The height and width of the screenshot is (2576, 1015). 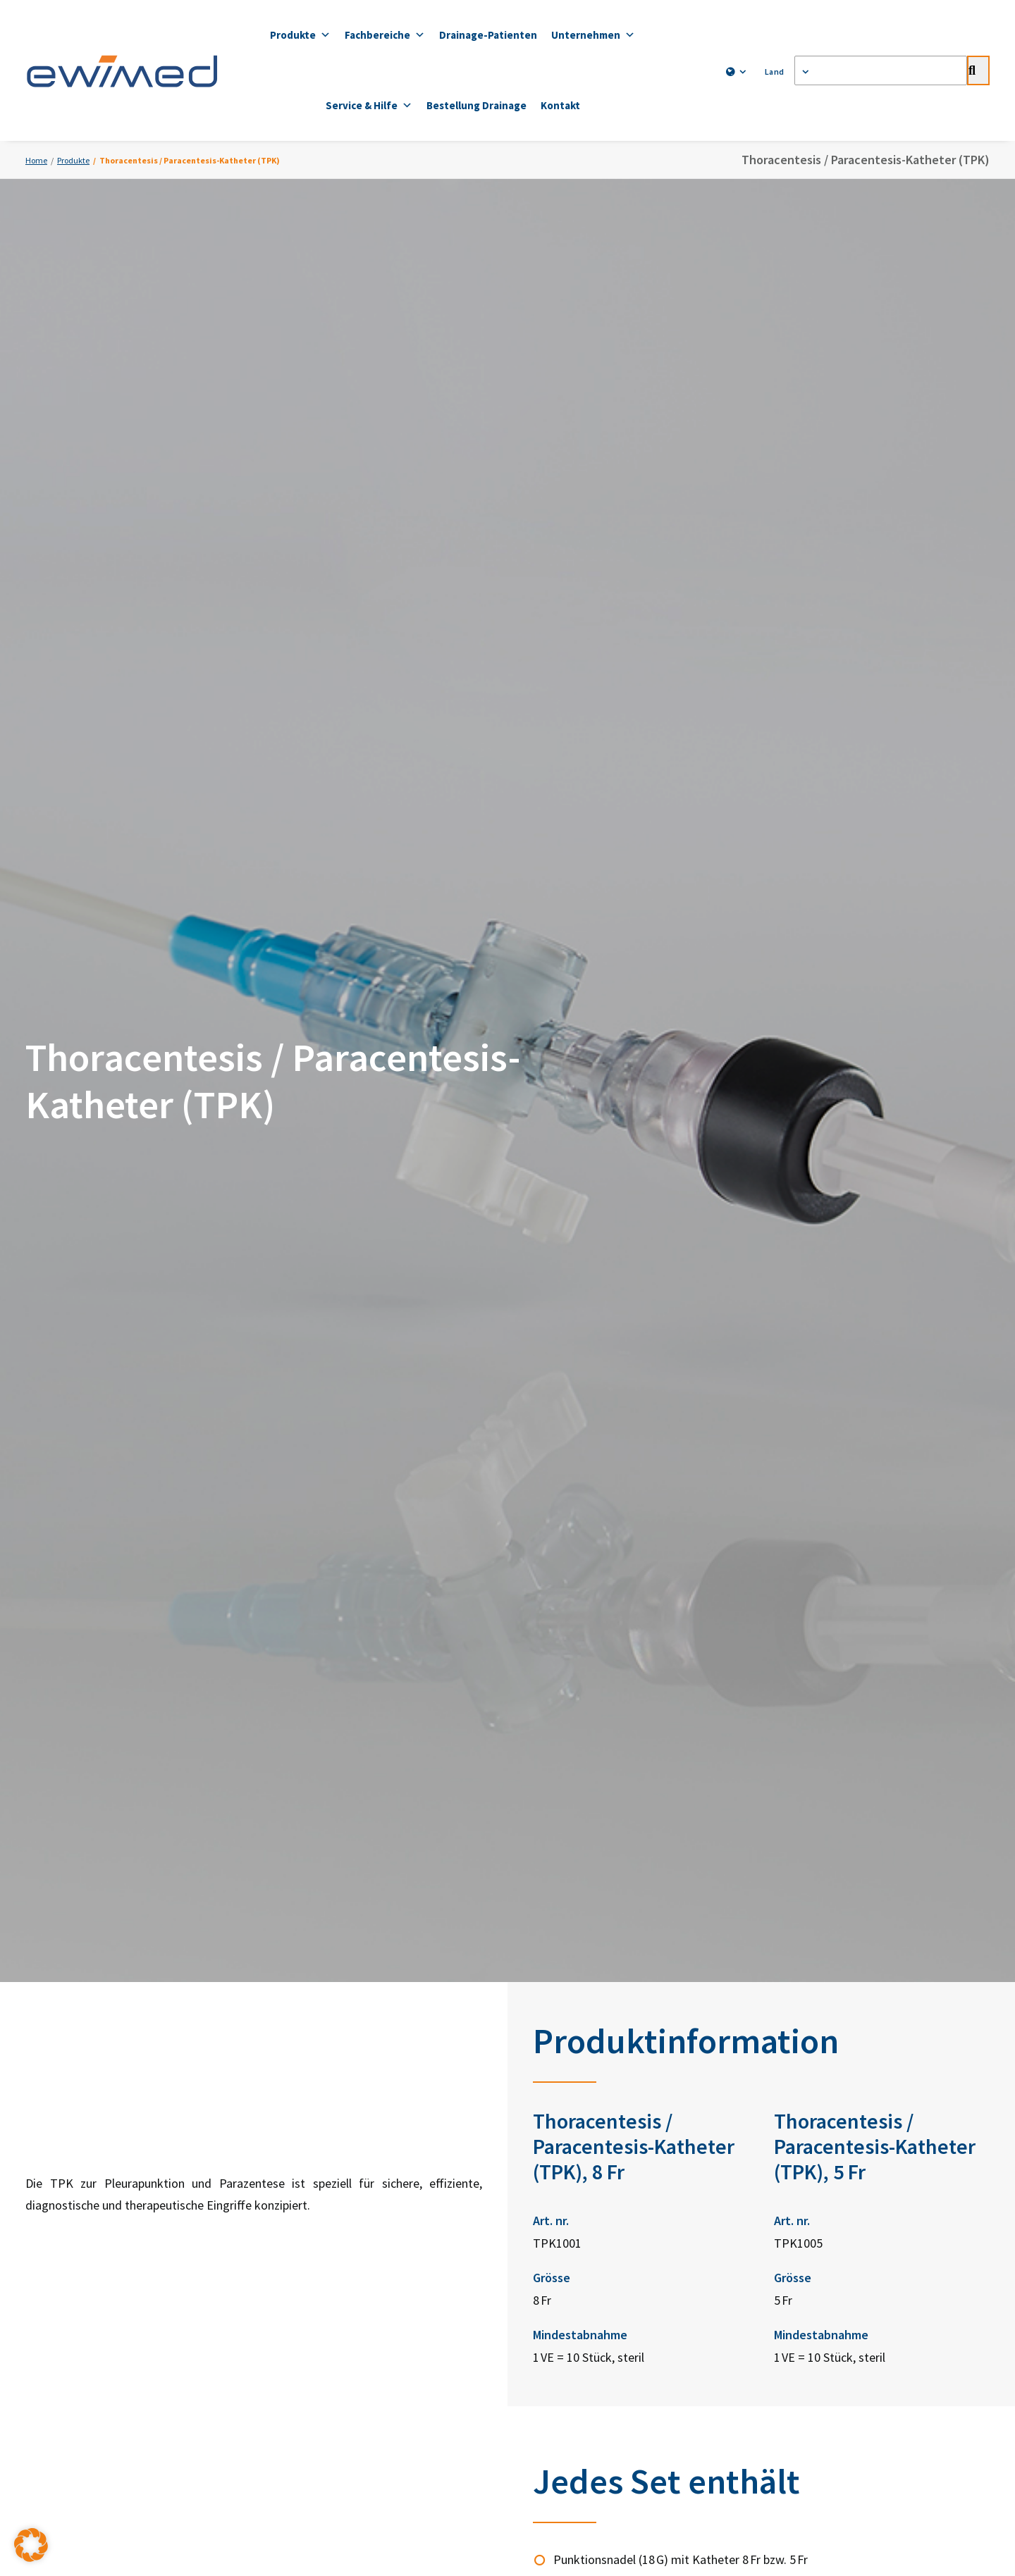 I want to click on ewimed Rumänien, so click(x=600, y=2315).